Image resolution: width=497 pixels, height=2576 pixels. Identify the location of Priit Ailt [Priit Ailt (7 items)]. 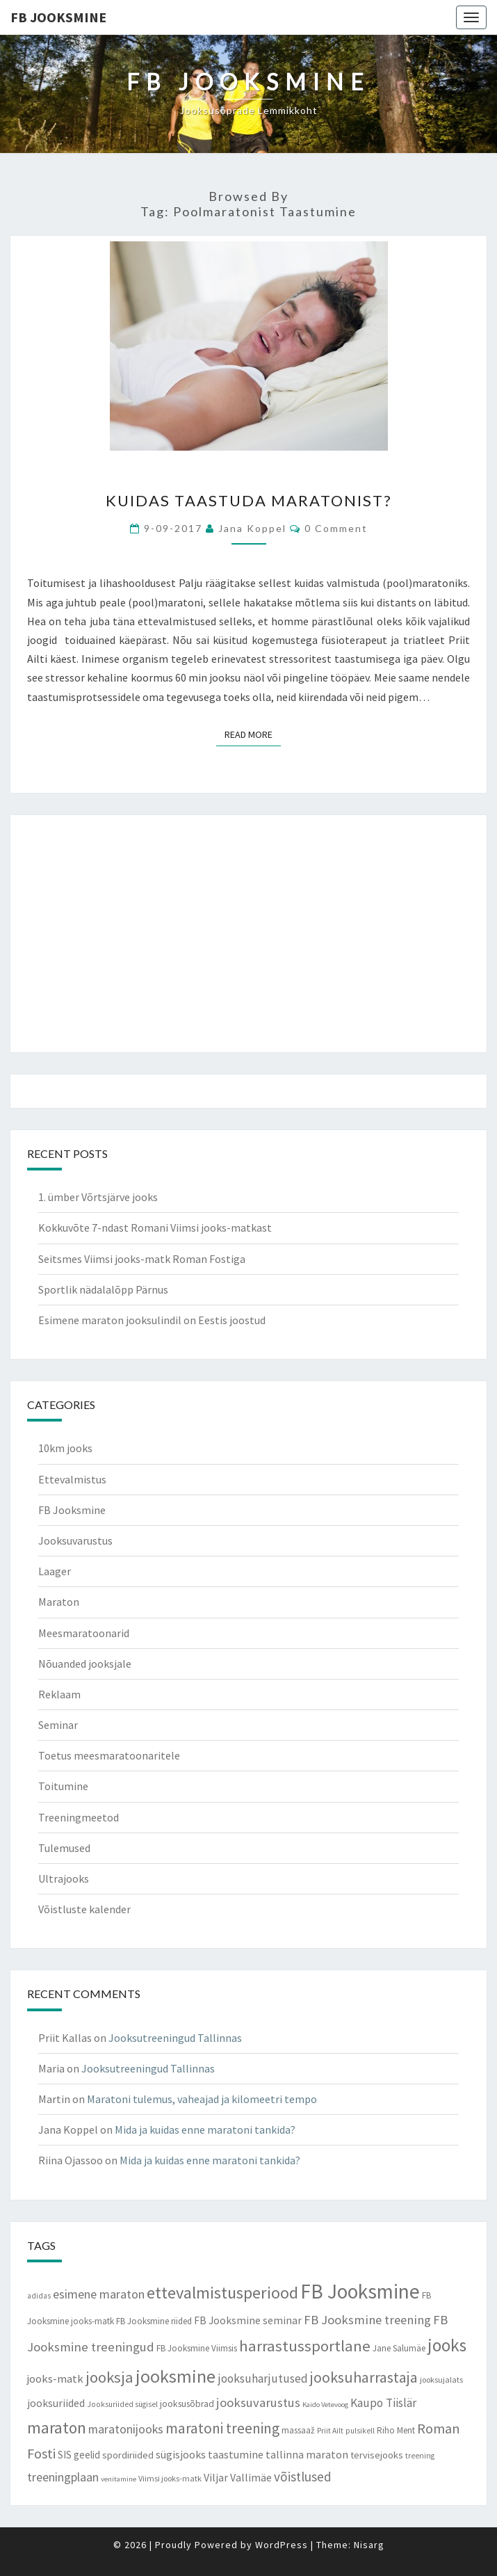
(330, 2431).